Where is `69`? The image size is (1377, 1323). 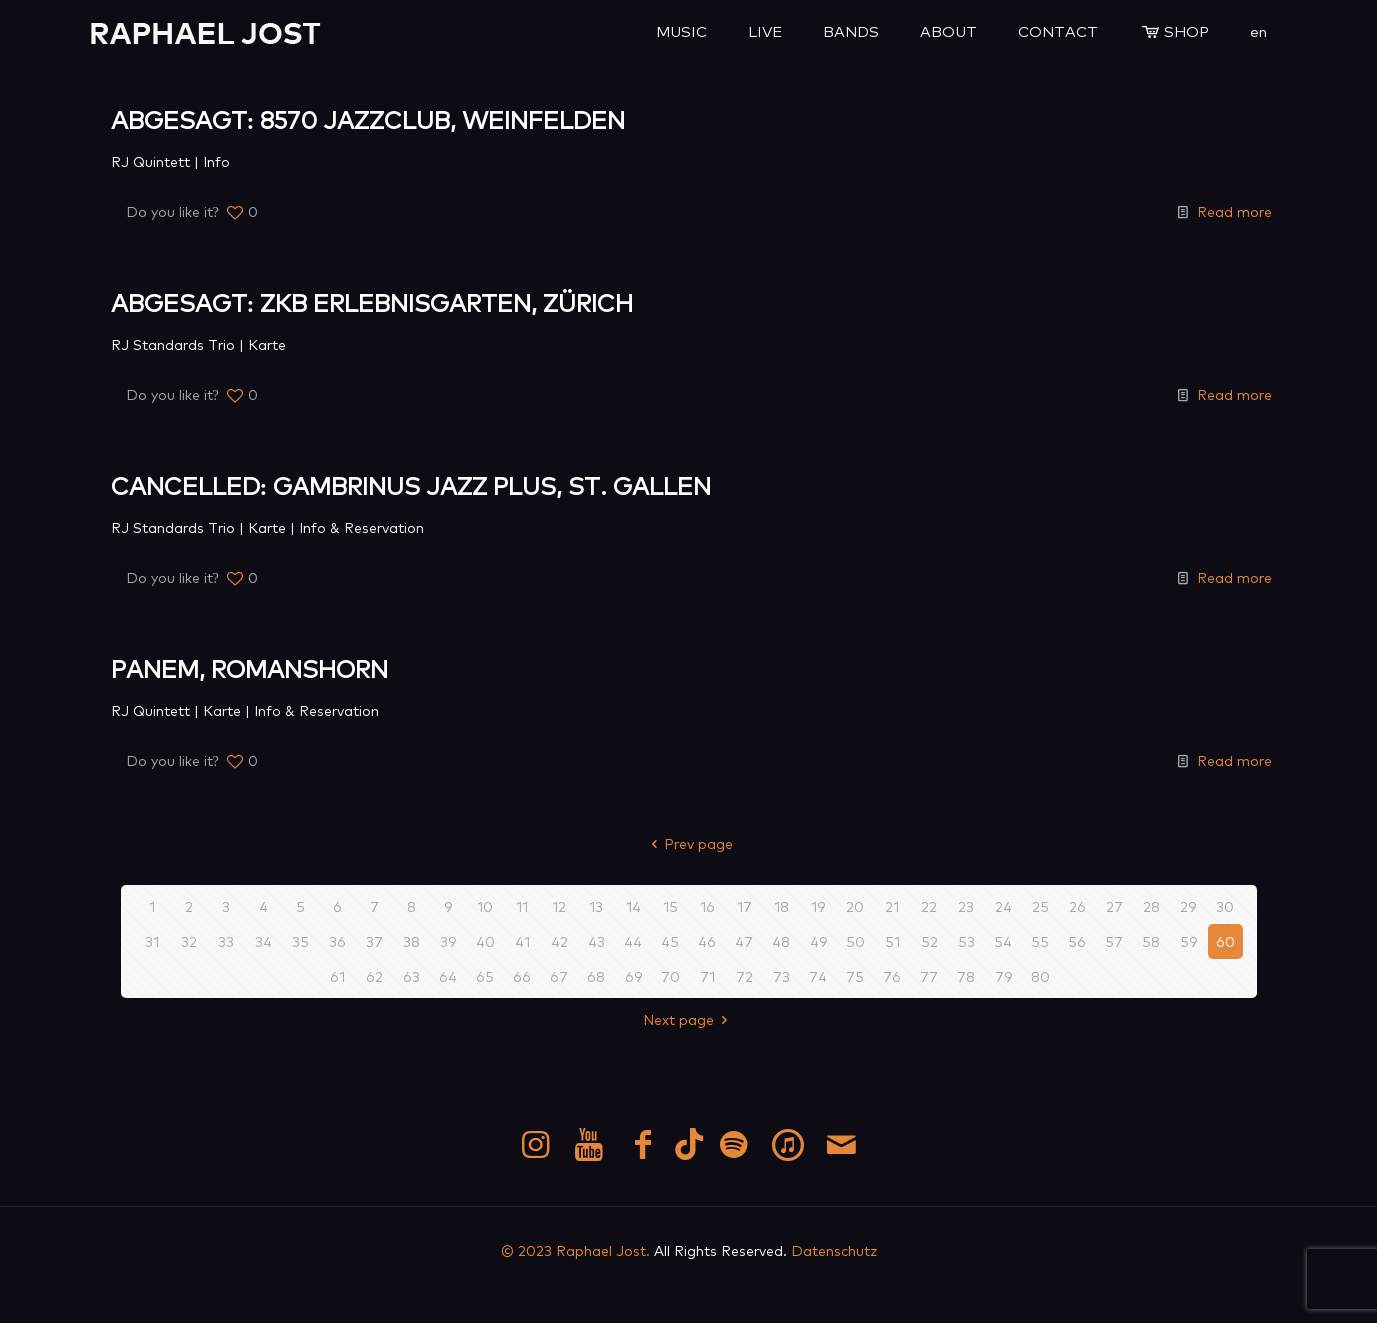
69 is located at coordinates (633, 976).